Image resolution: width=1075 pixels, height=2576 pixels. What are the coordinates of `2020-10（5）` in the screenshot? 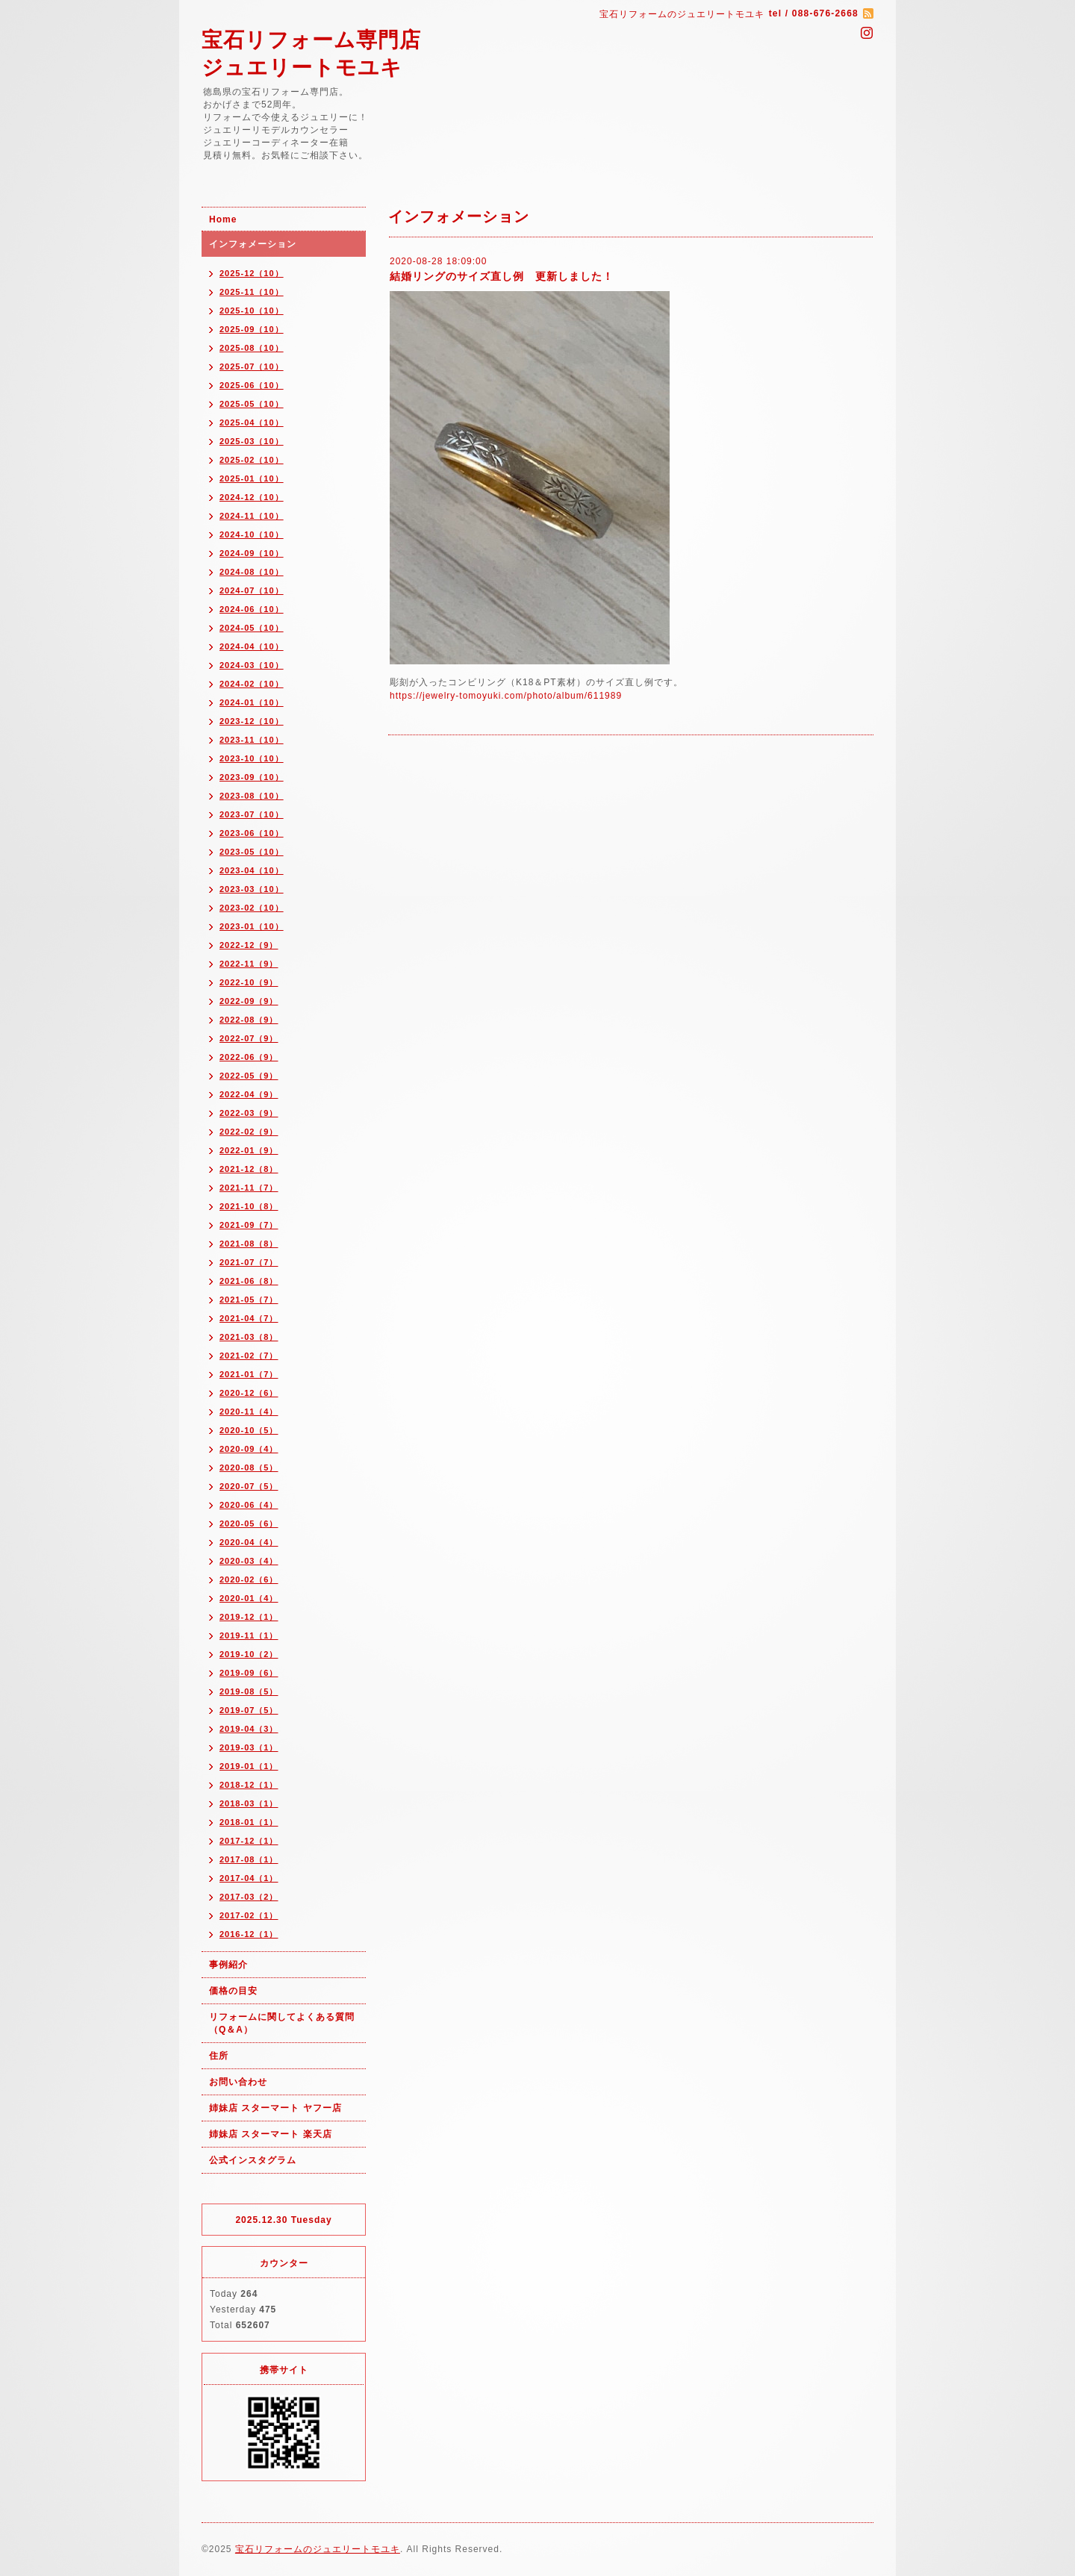 It's located at (248, 1430).